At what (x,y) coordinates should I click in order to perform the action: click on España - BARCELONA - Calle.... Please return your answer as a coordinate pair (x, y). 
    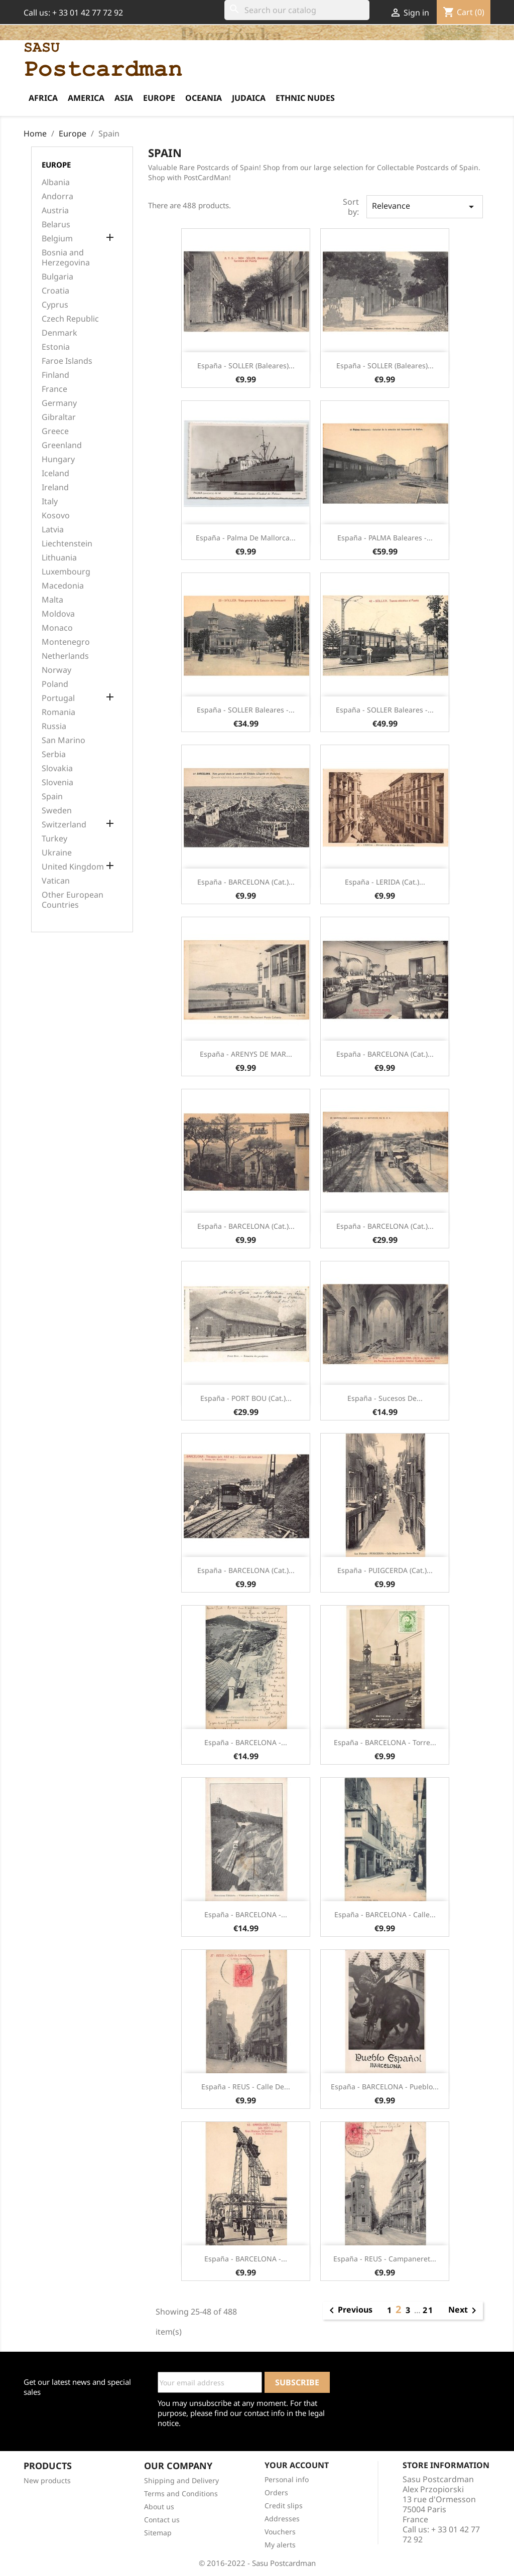
    Looking at the image, I should click on (385, 1914).